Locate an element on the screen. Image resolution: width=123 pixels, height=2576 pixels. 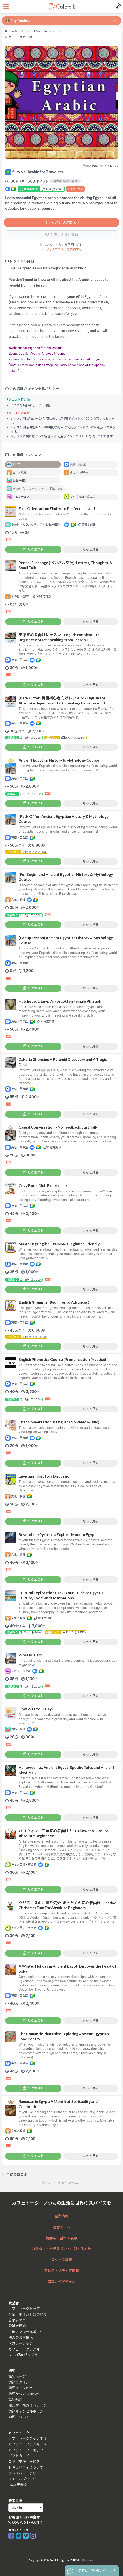
企業情報 is located at coordinates (61, 2216).